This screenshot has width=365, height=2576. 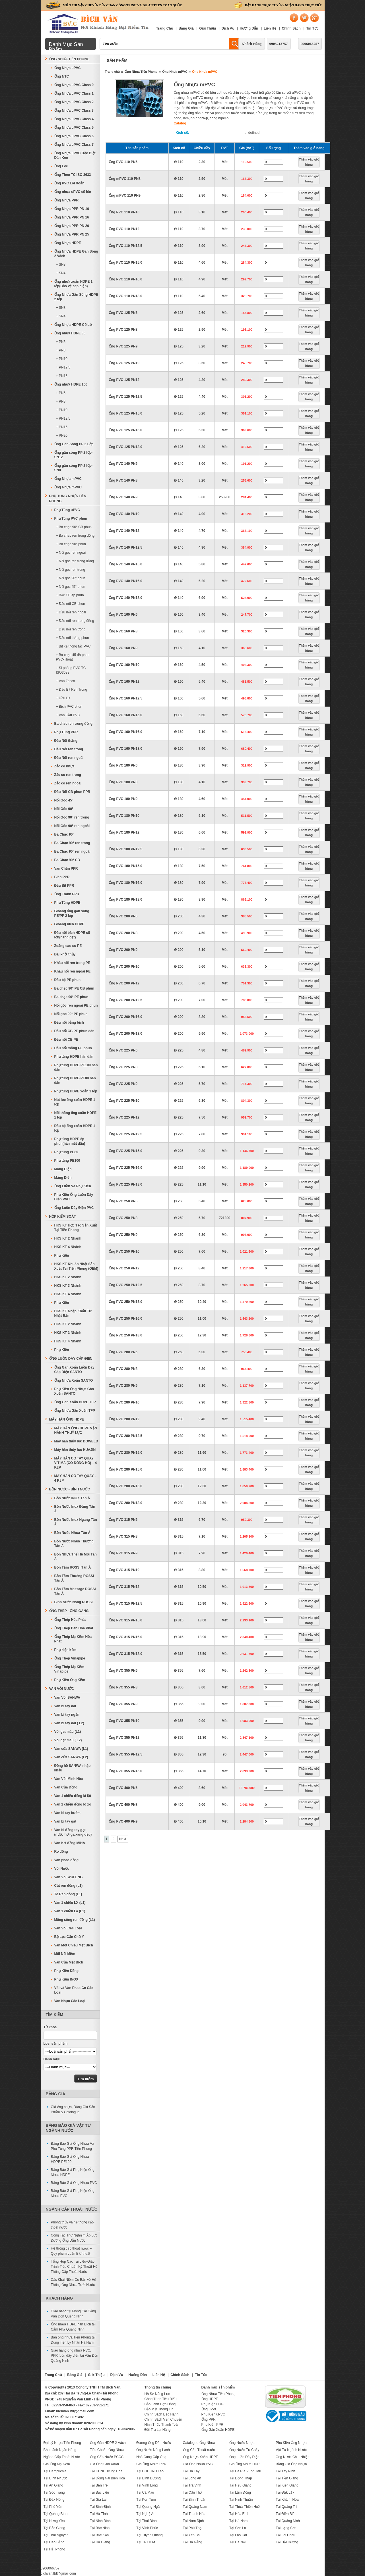 What do you see at coordinates (278, 43) in the screenshot?
I see `0903212757` at bounding box center [278, 43].